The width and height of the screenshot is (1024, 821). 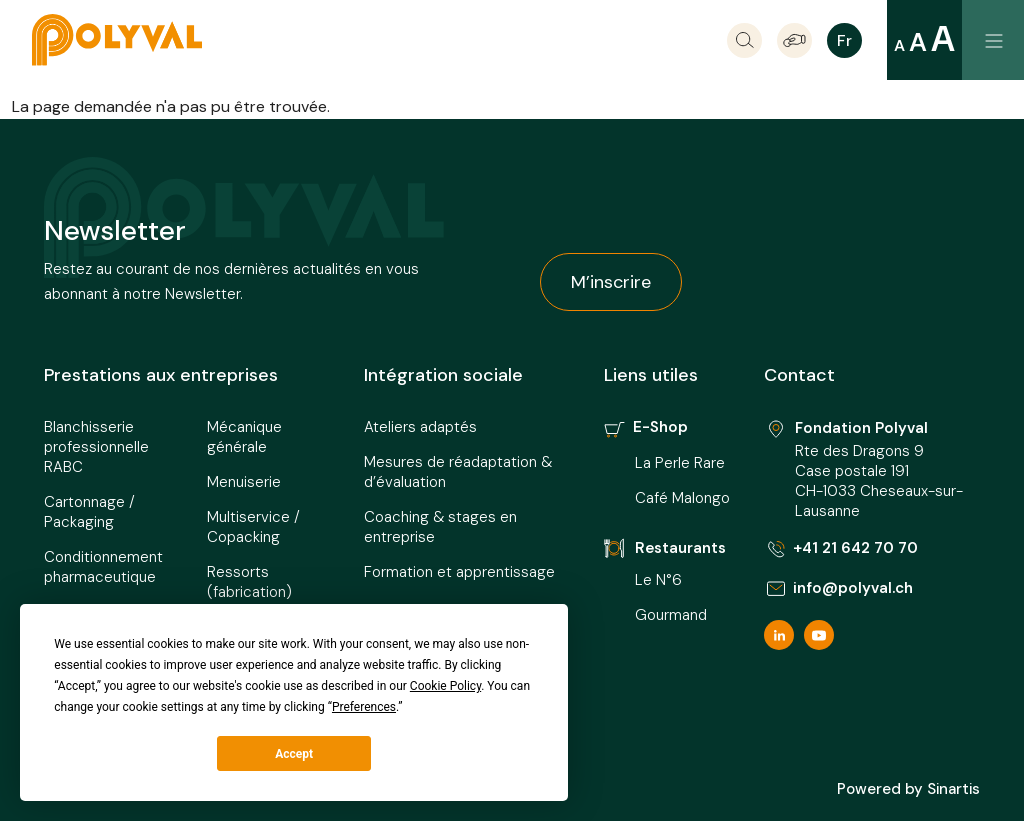 What do you see at coordinates (459, 572) in the screenshot?
I see `Formation et apprentissage` at bounding box center [459, 572].